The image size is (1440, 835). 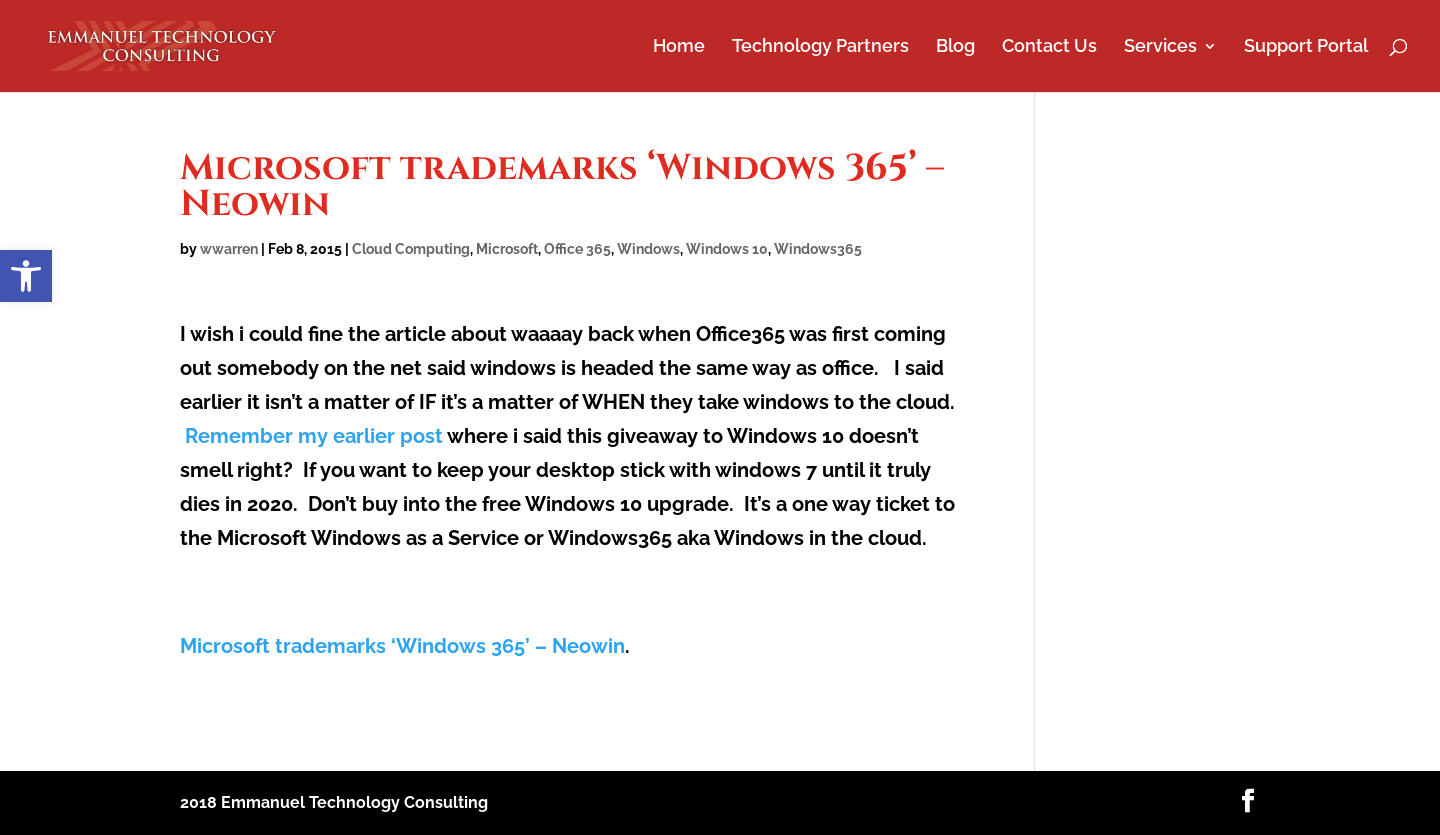 I want to click on Microsoft trademarks ‘Windows 365’ – Neowin, so click(x=402, y=646).